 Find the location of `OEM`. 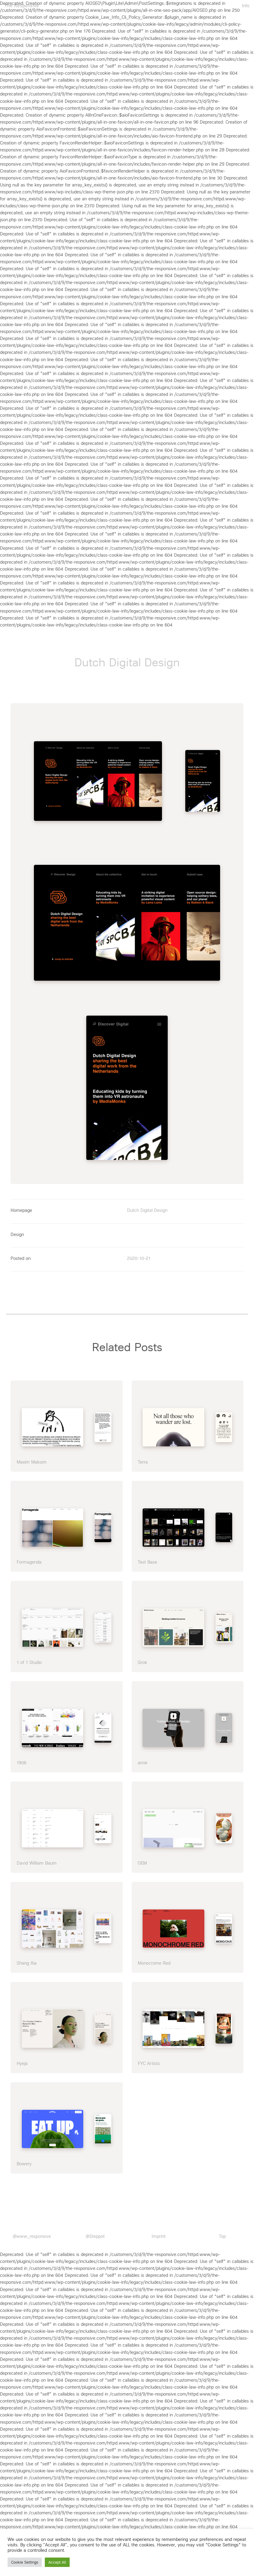

OEM is located at coordinates (142, 1859).